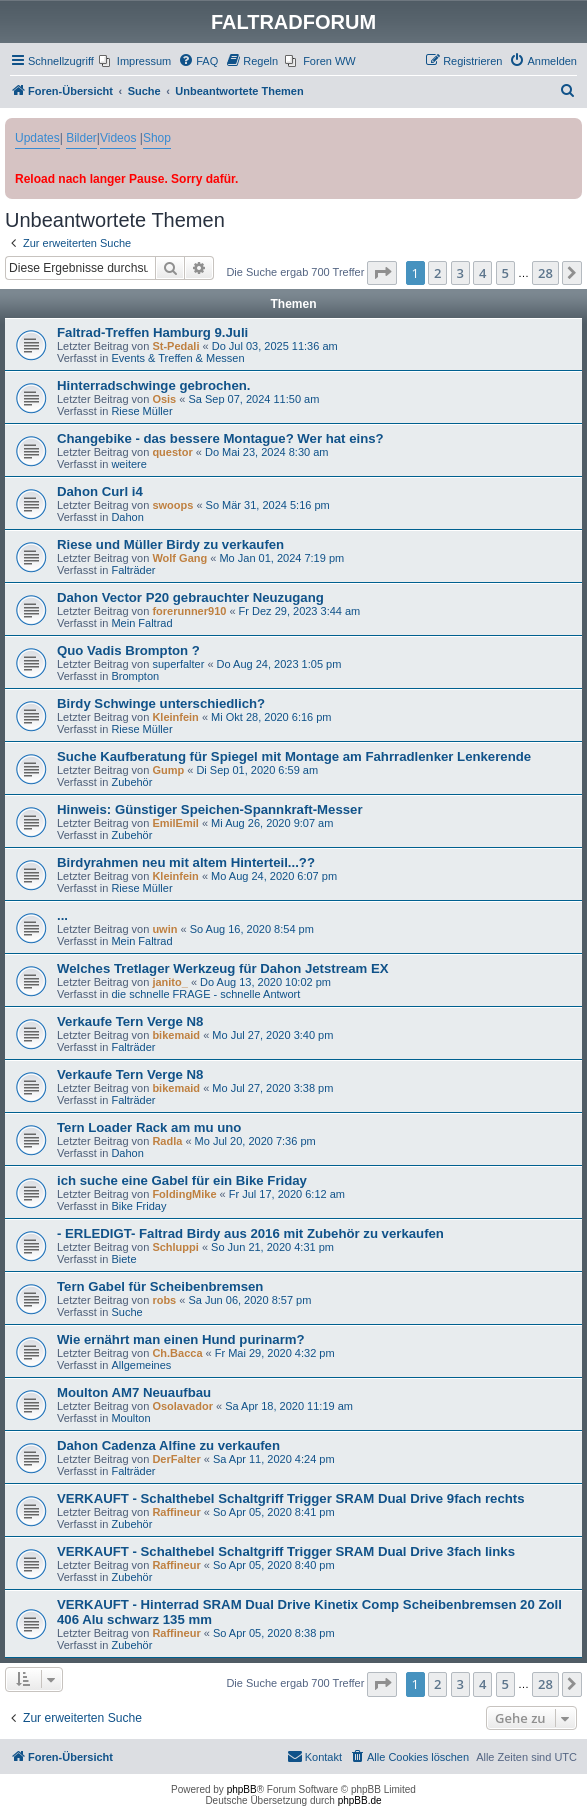 Image resolution: width=587 pixels, height=1816 pixels. Describe the element at coordinates (382, 273) in the screenshot. I see `[button]` at that location.